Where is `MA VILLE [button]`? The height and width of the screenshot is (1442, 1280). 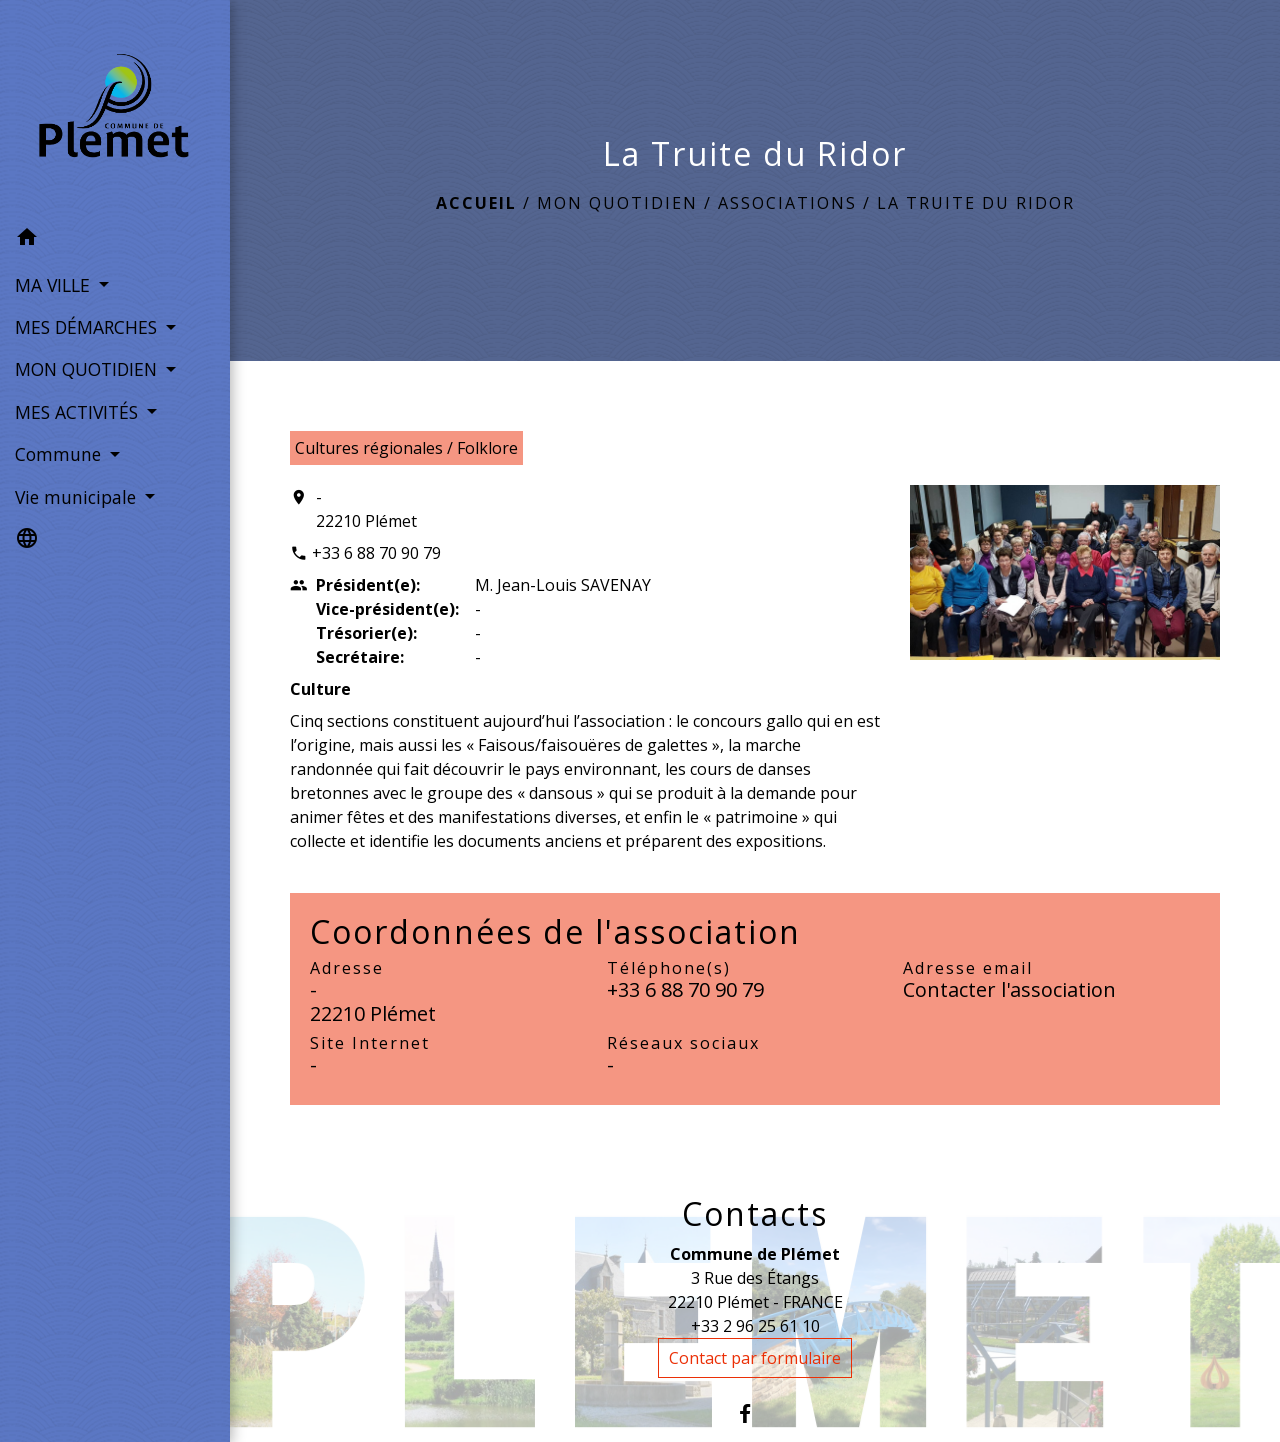 MA VILLE [button] is located at coordinates (55, 285).